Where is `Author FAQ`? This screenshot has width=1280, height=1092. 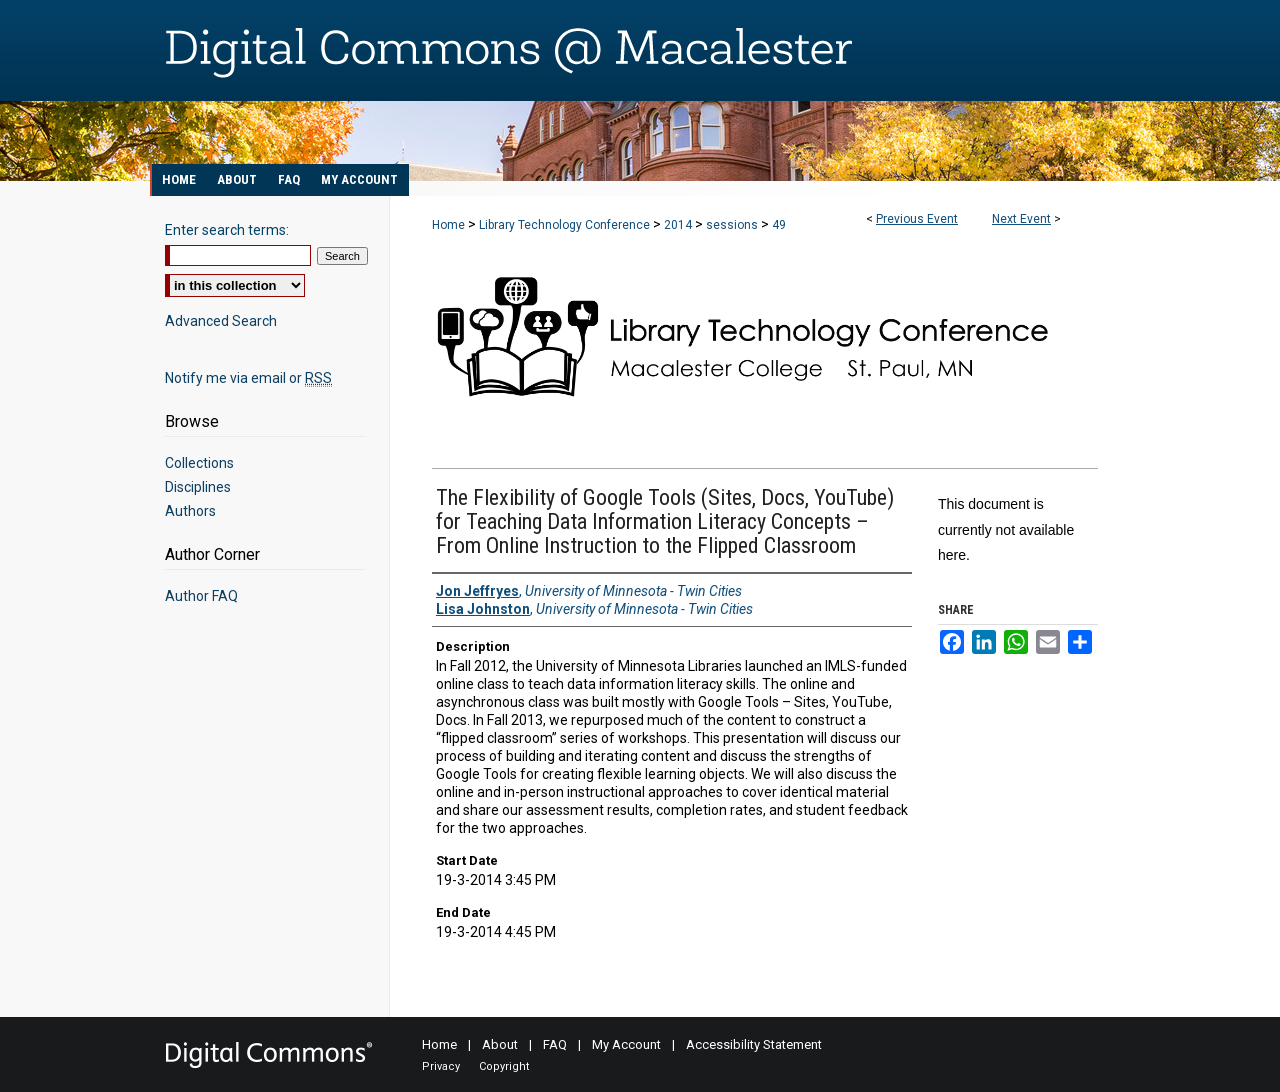
Author FAQ is located at coordinates (201, 596).